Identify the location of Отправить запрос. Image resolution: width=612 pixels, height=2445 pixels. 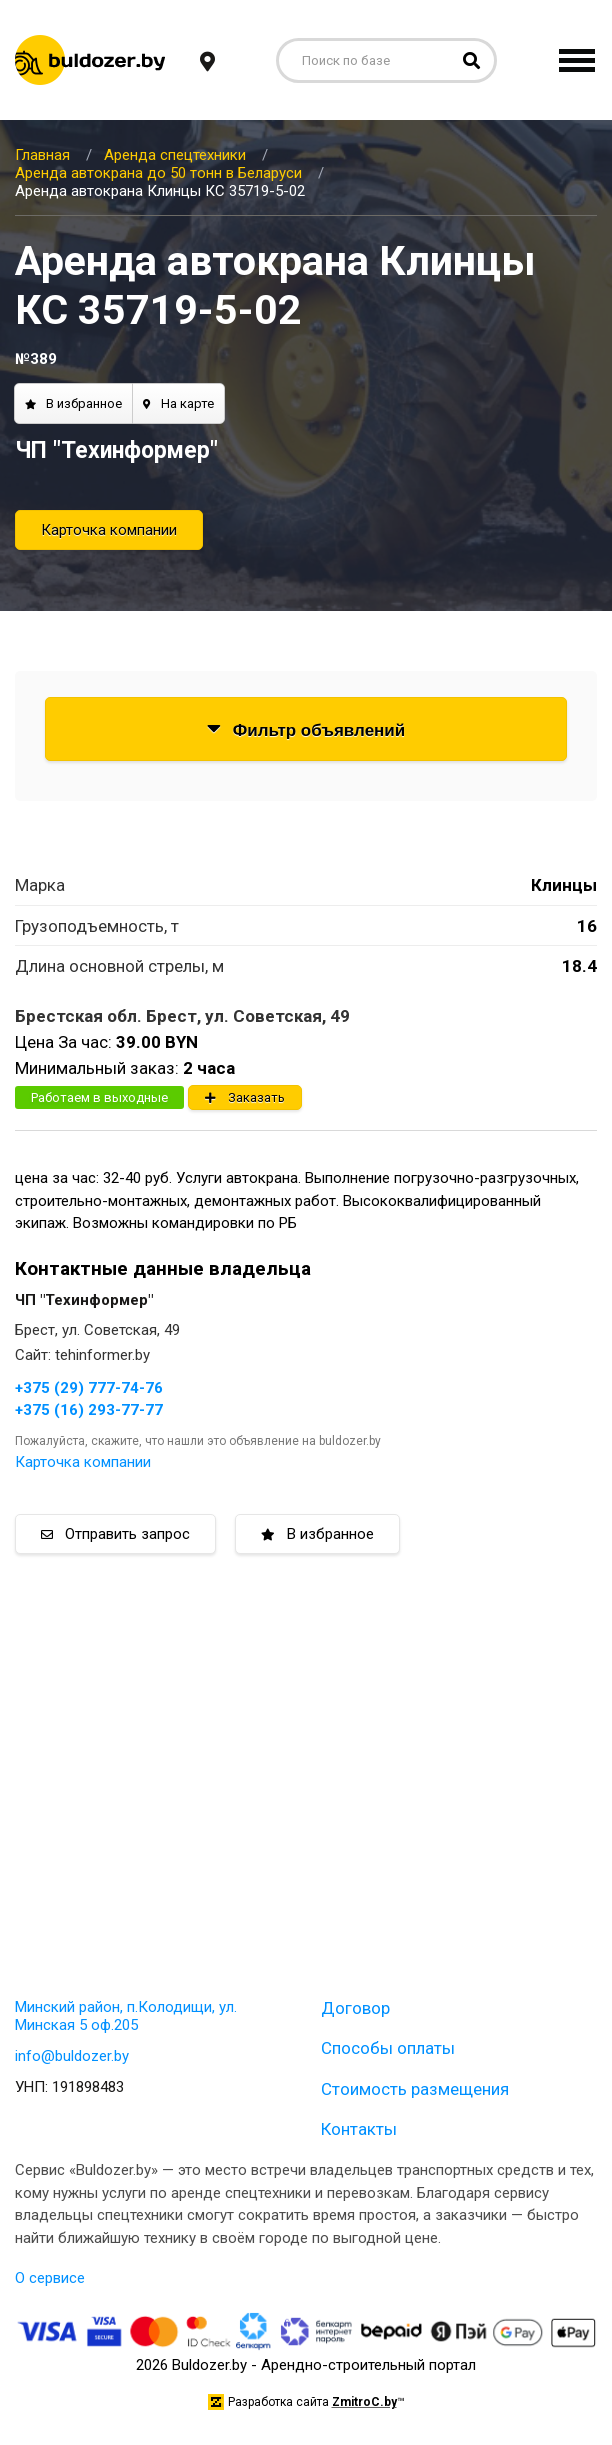
(115, 1534).